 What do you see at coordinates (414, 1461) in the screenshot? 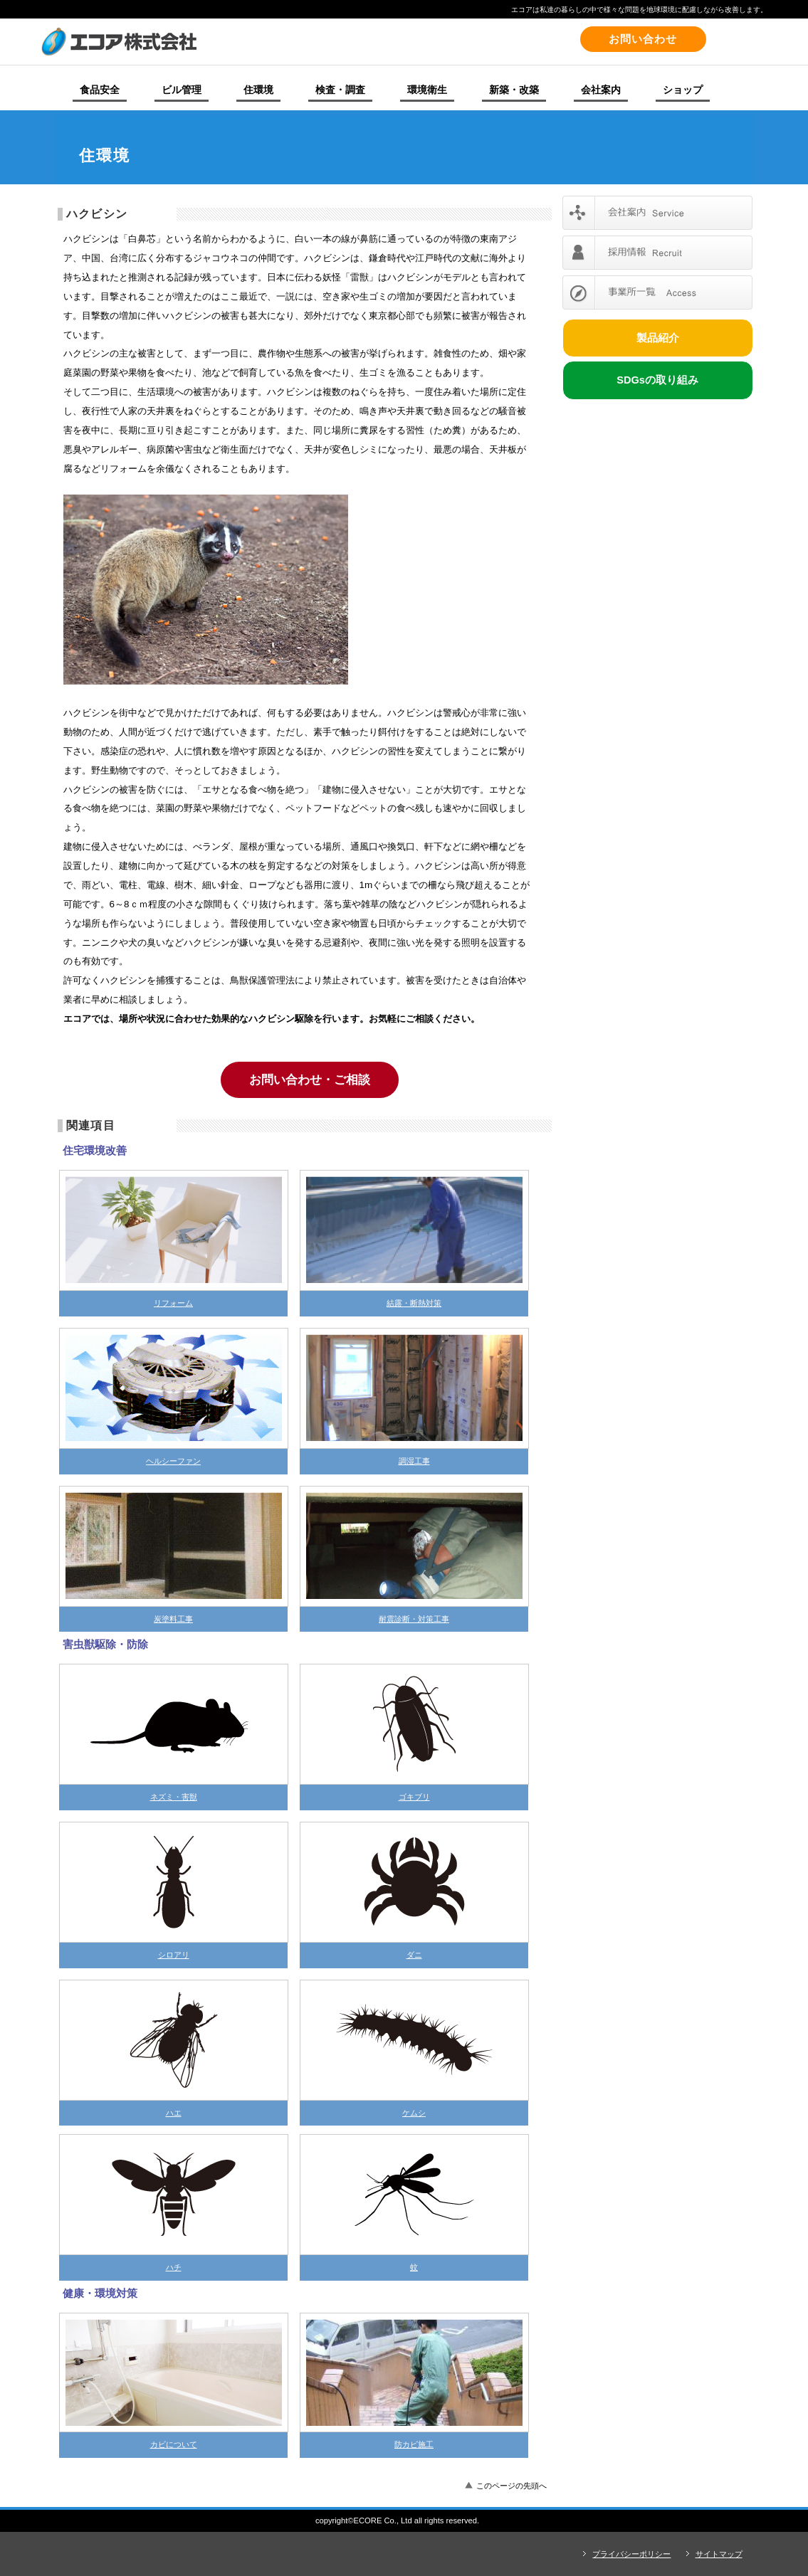
I see `調湿工事` at bounding box center [414, 1461].